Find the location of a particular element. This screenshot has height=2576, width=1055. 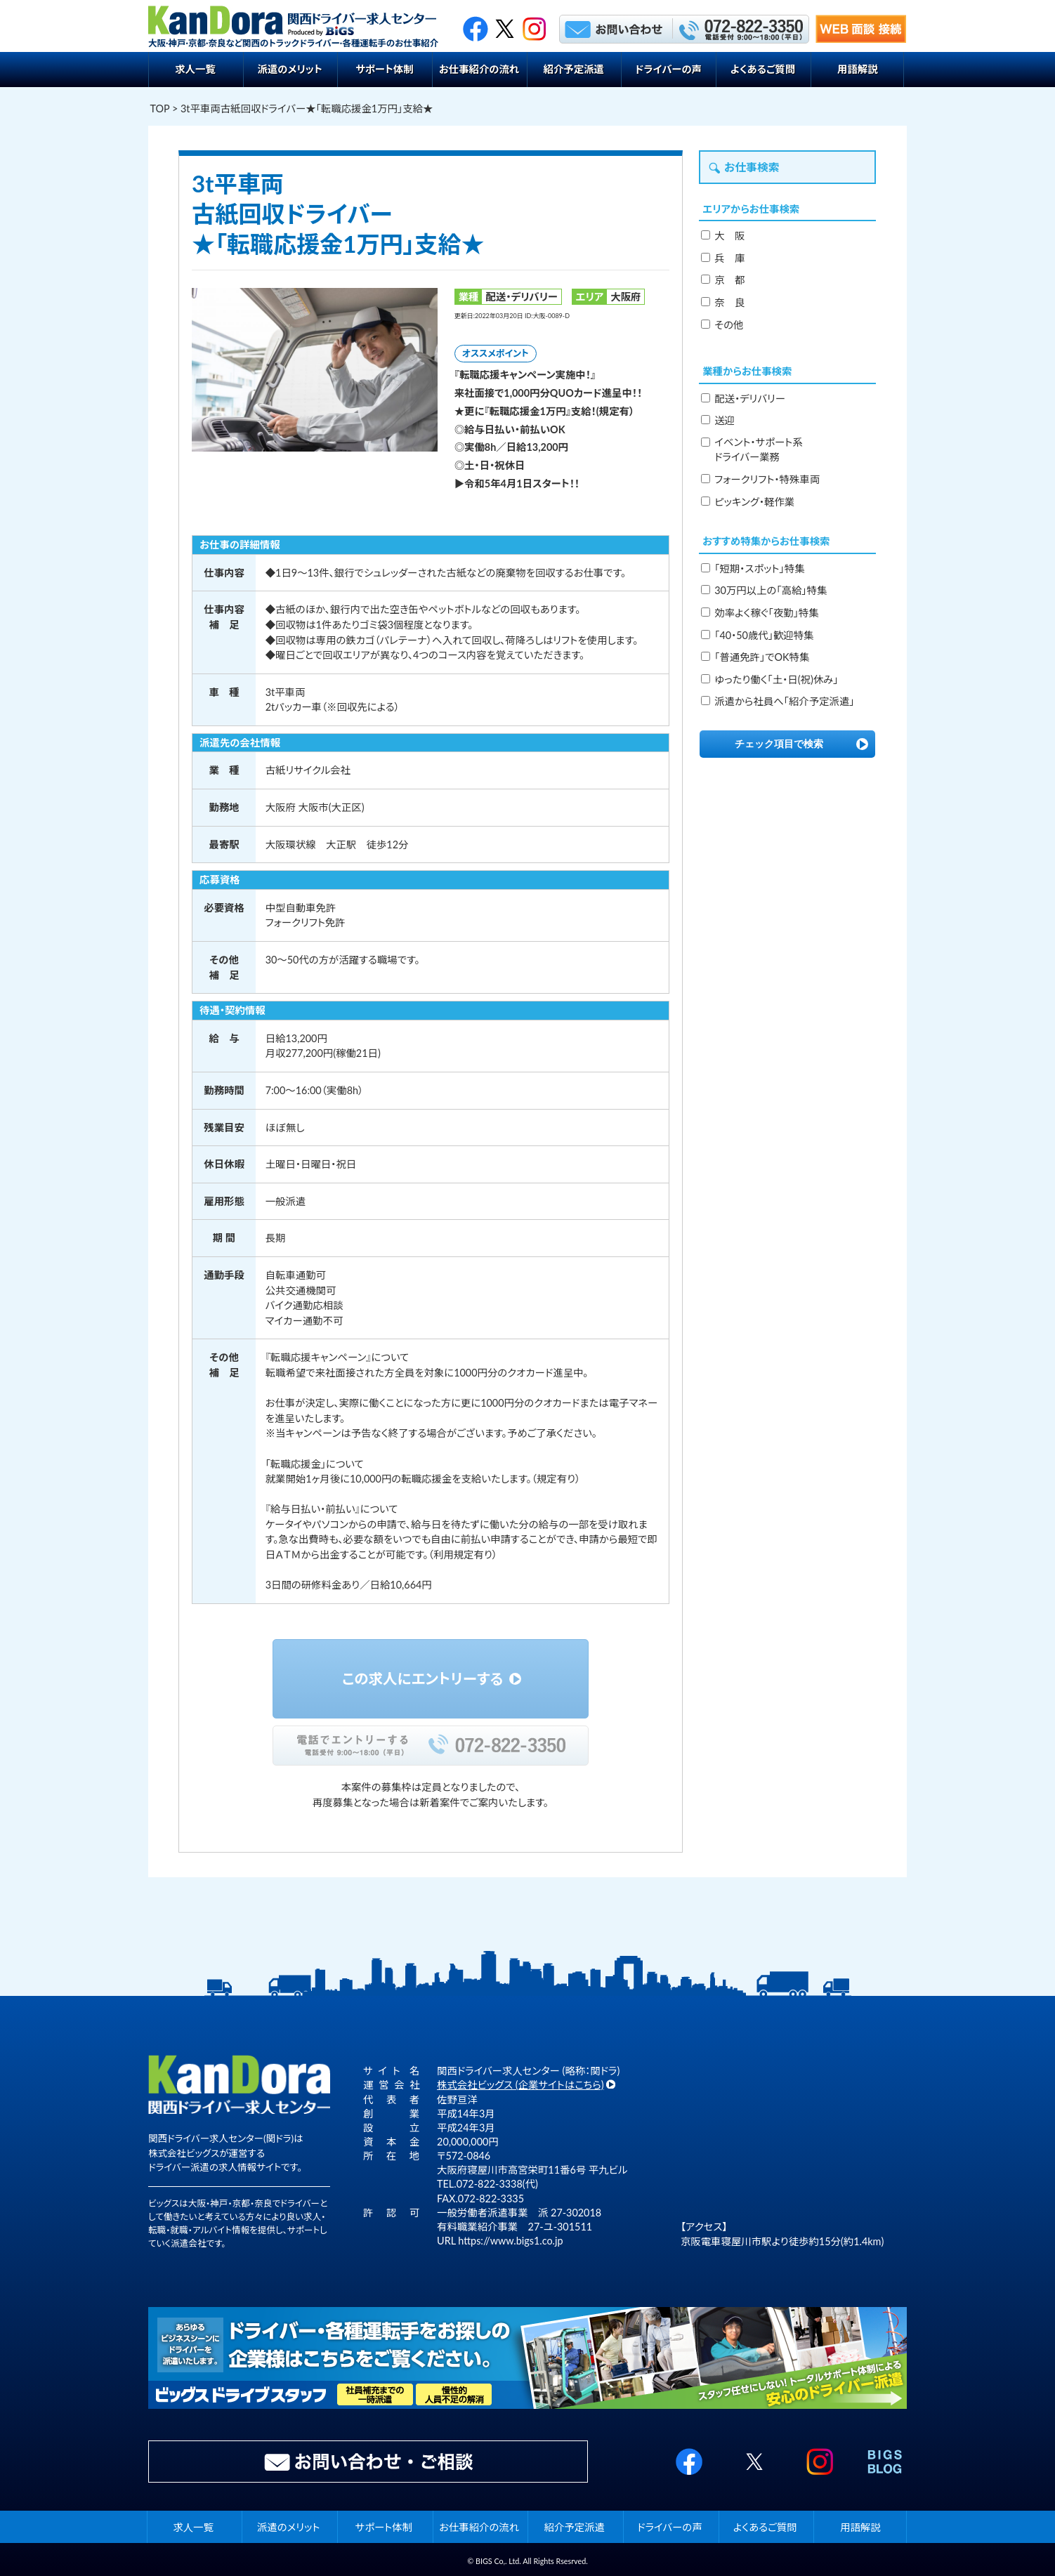

紹介予定派遣 is located at coordinates (574, 69).